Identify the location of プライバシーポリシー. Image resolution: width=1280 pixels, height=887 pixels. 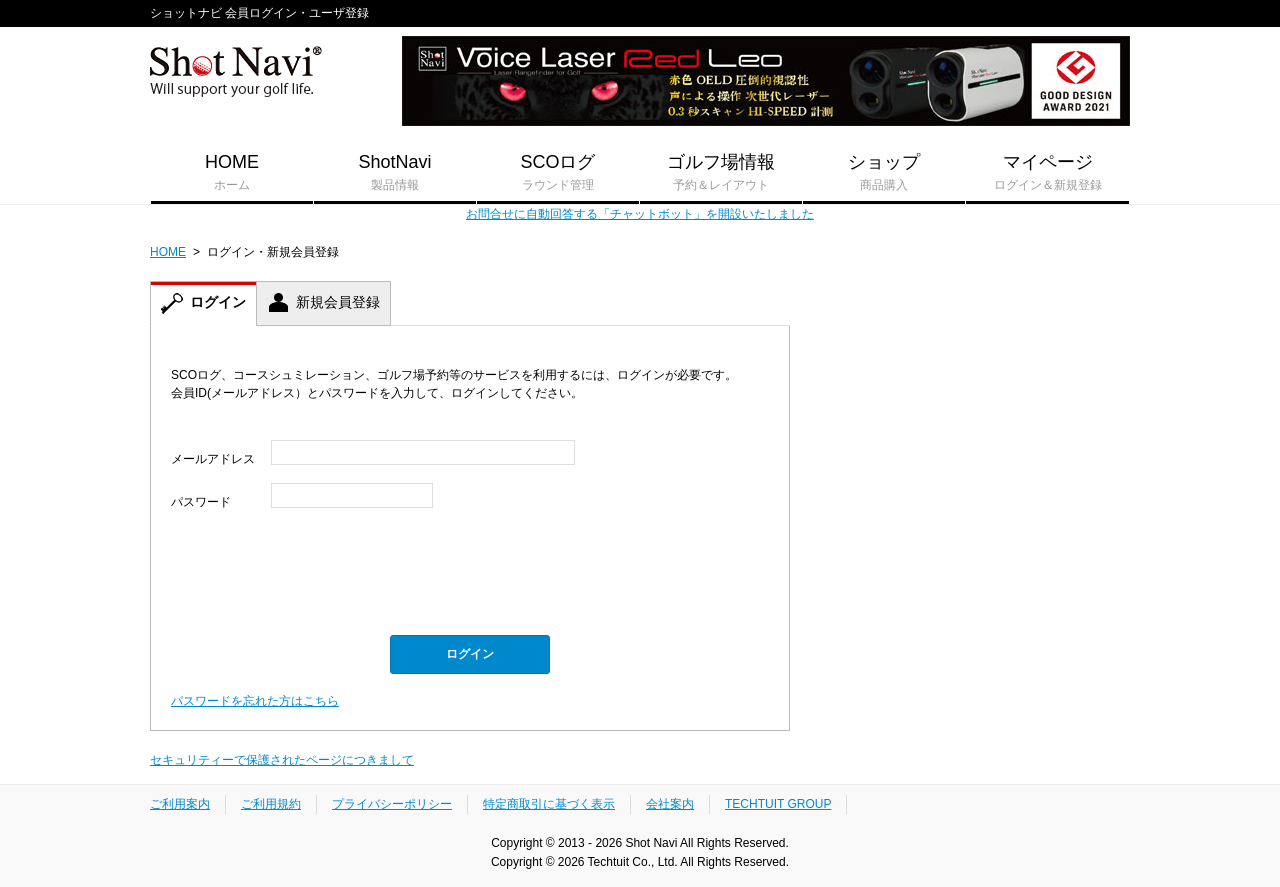
(392, 804).